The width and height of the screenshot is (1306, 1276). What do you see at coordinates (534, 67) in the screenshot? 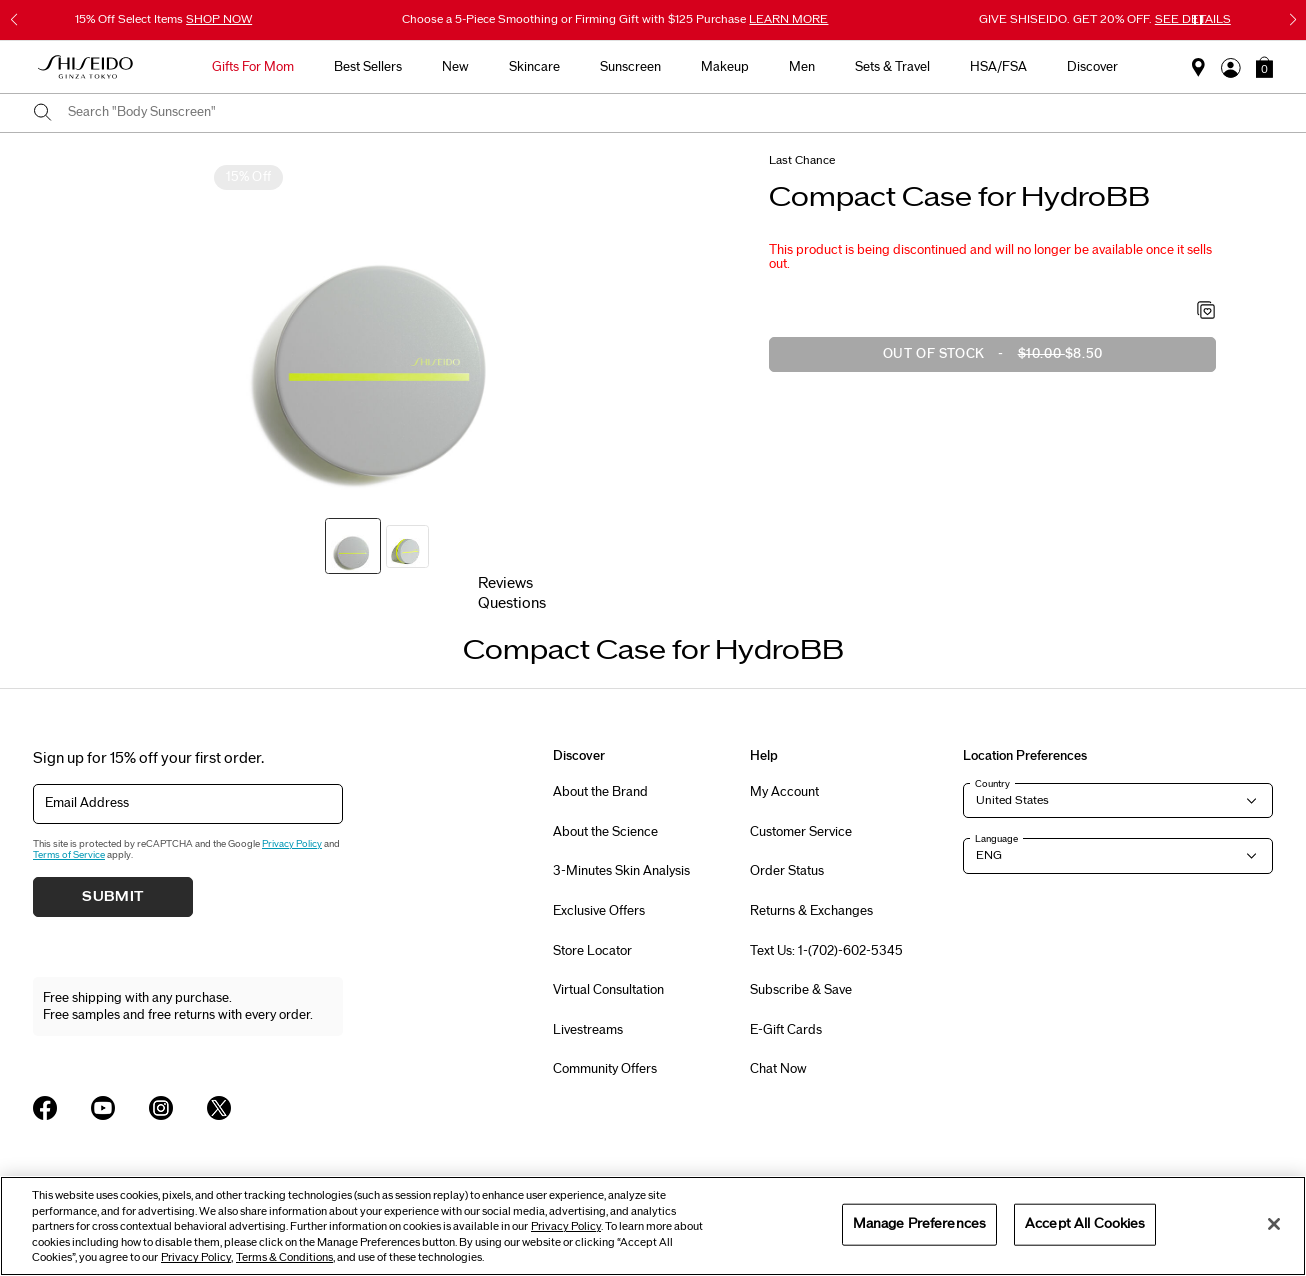
I see `Skincare [button]` at bounding box center [534, 67].